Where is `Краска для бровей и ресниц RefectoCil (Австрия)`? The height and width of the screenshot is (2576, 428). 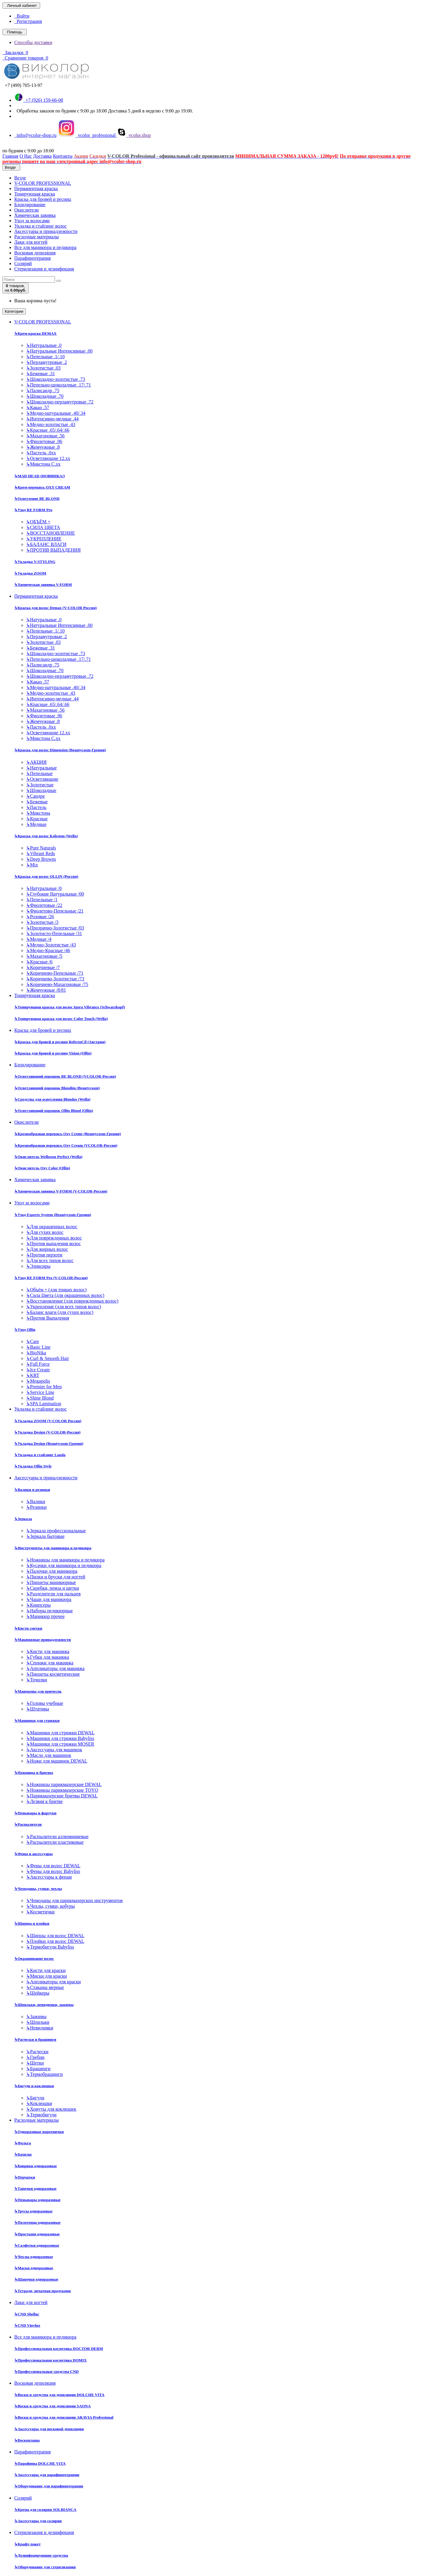
Краска для бровей и ресниц RefectoCil (Австрия) is located at coordinates (60, 1042).